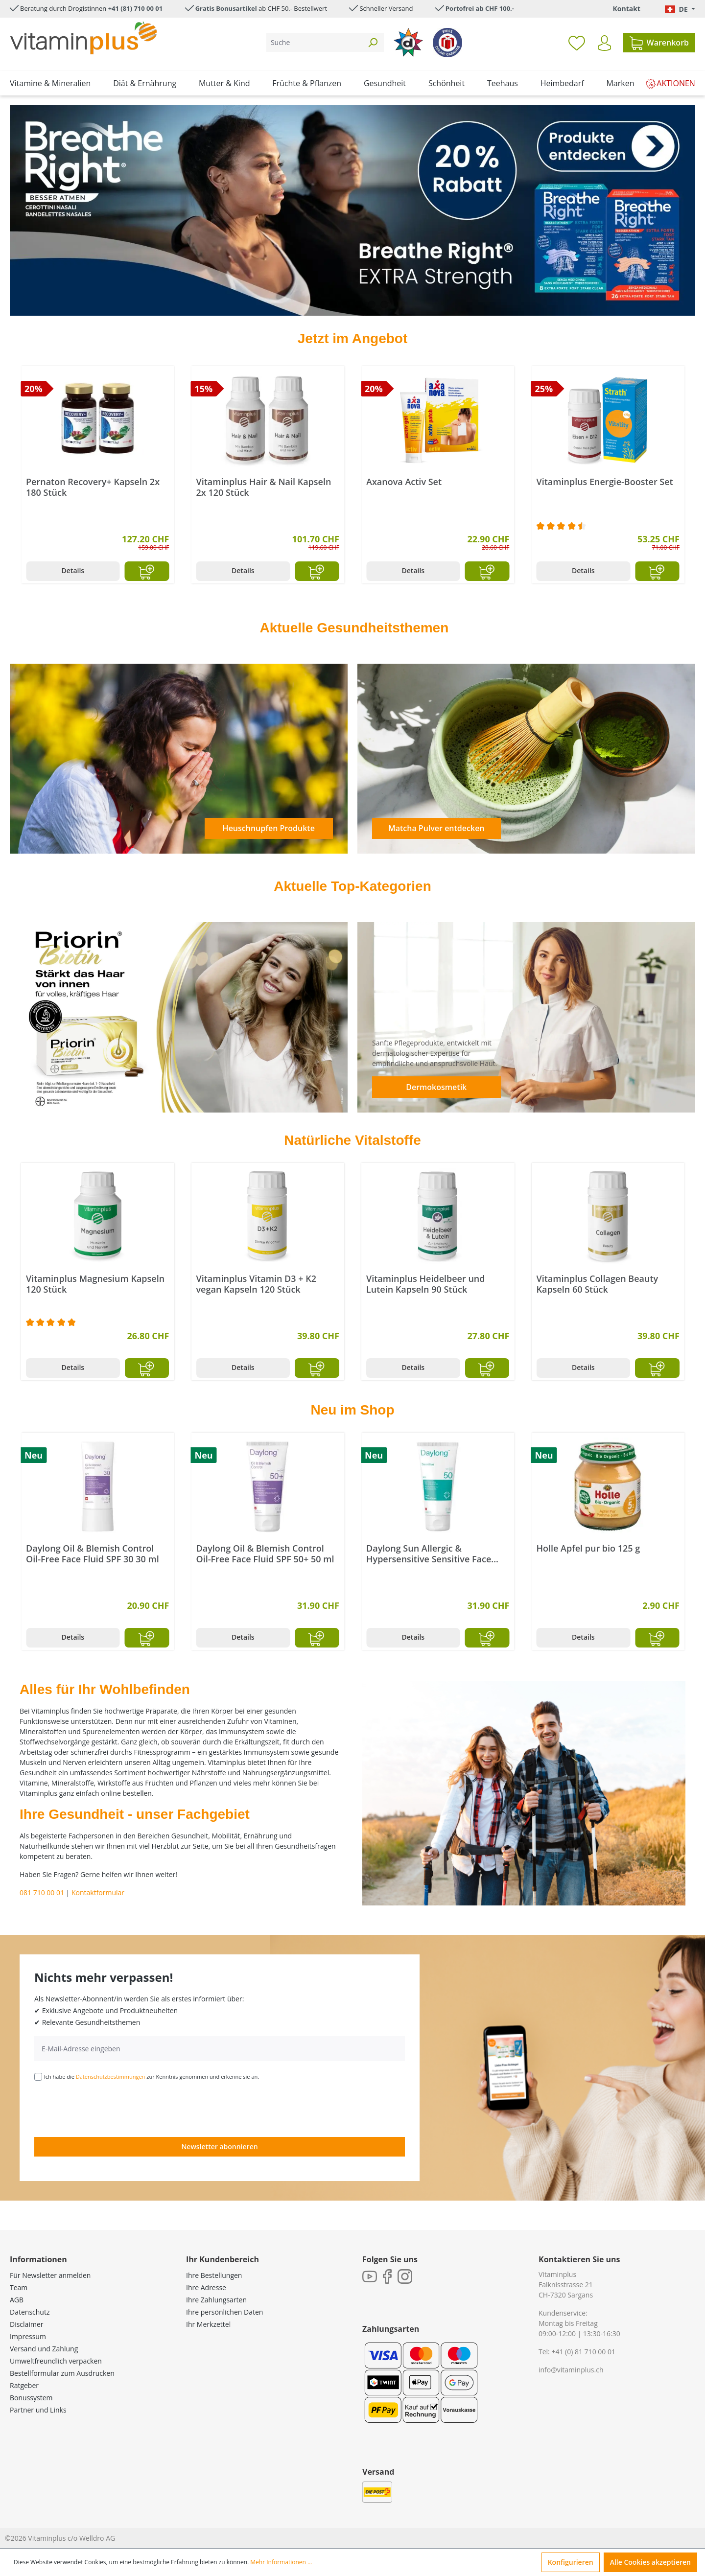  I want to click on Kontakt, so click(626, 8).